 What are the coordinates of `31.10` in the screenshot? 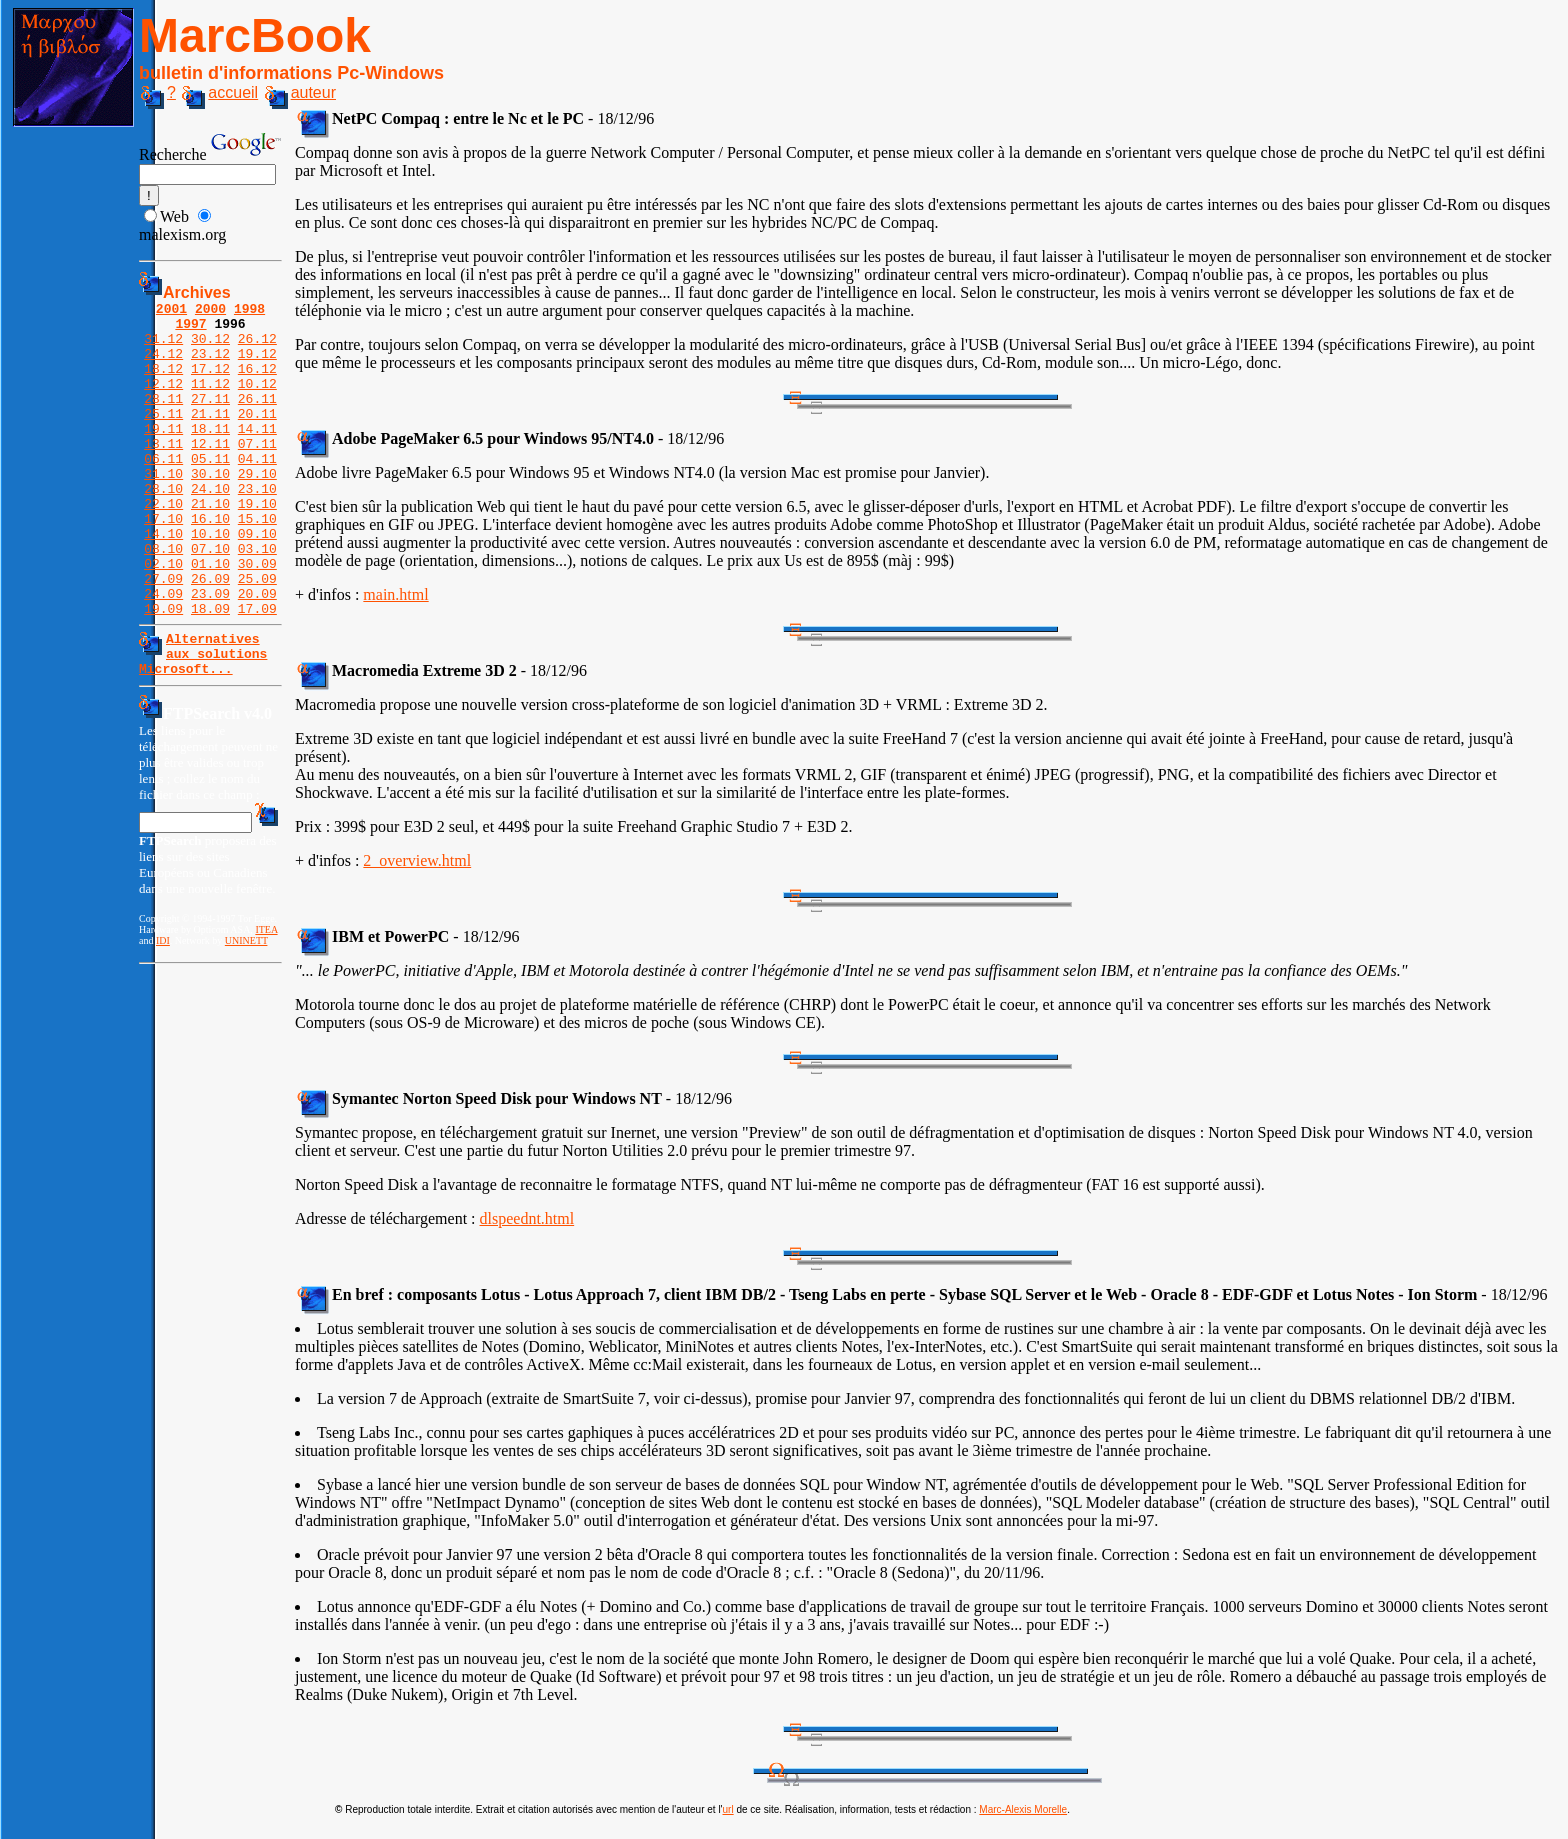 It's located at (163, 509).